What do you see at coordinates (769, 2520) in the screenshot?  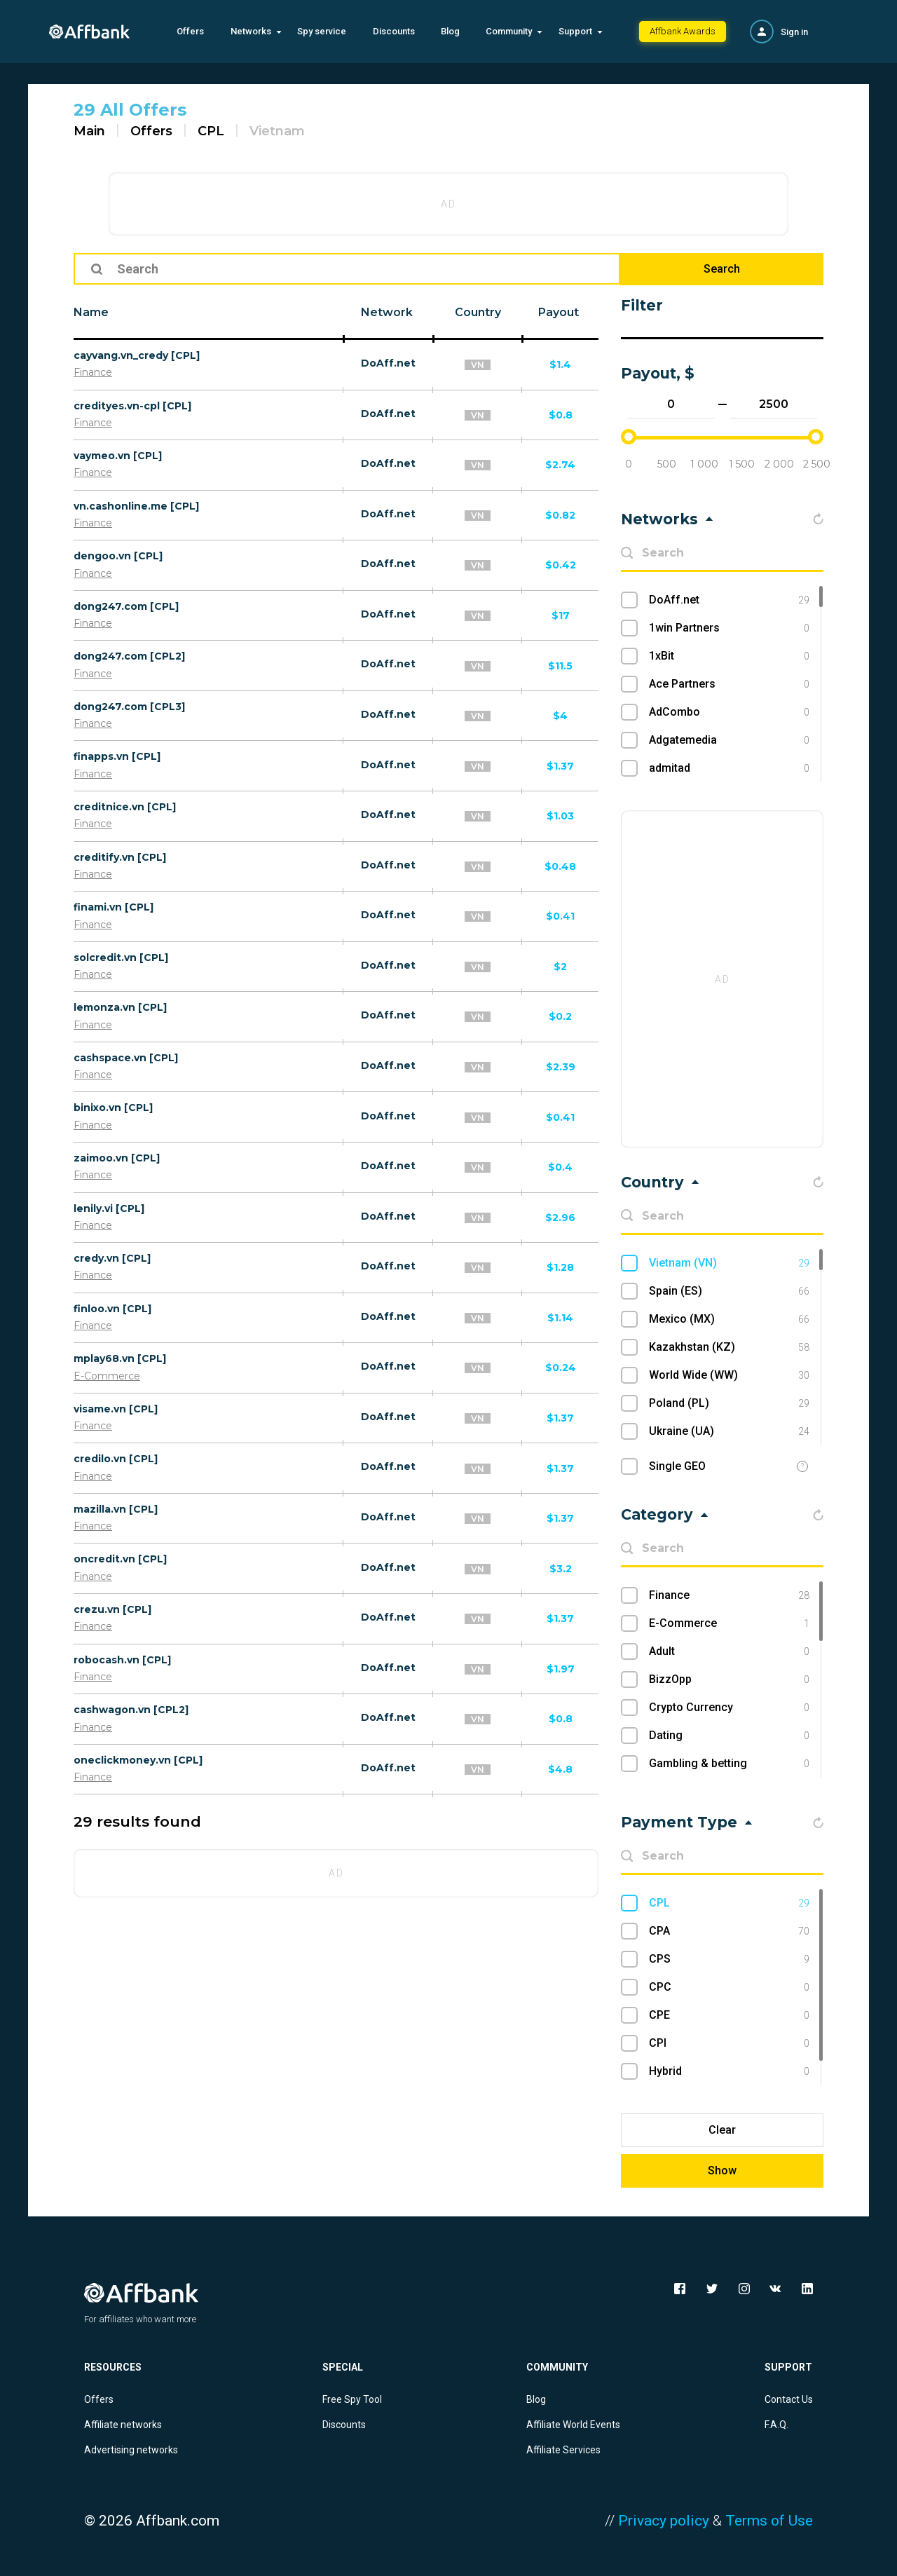 I see `Terms of Use` at bounding box center [769, 2520].